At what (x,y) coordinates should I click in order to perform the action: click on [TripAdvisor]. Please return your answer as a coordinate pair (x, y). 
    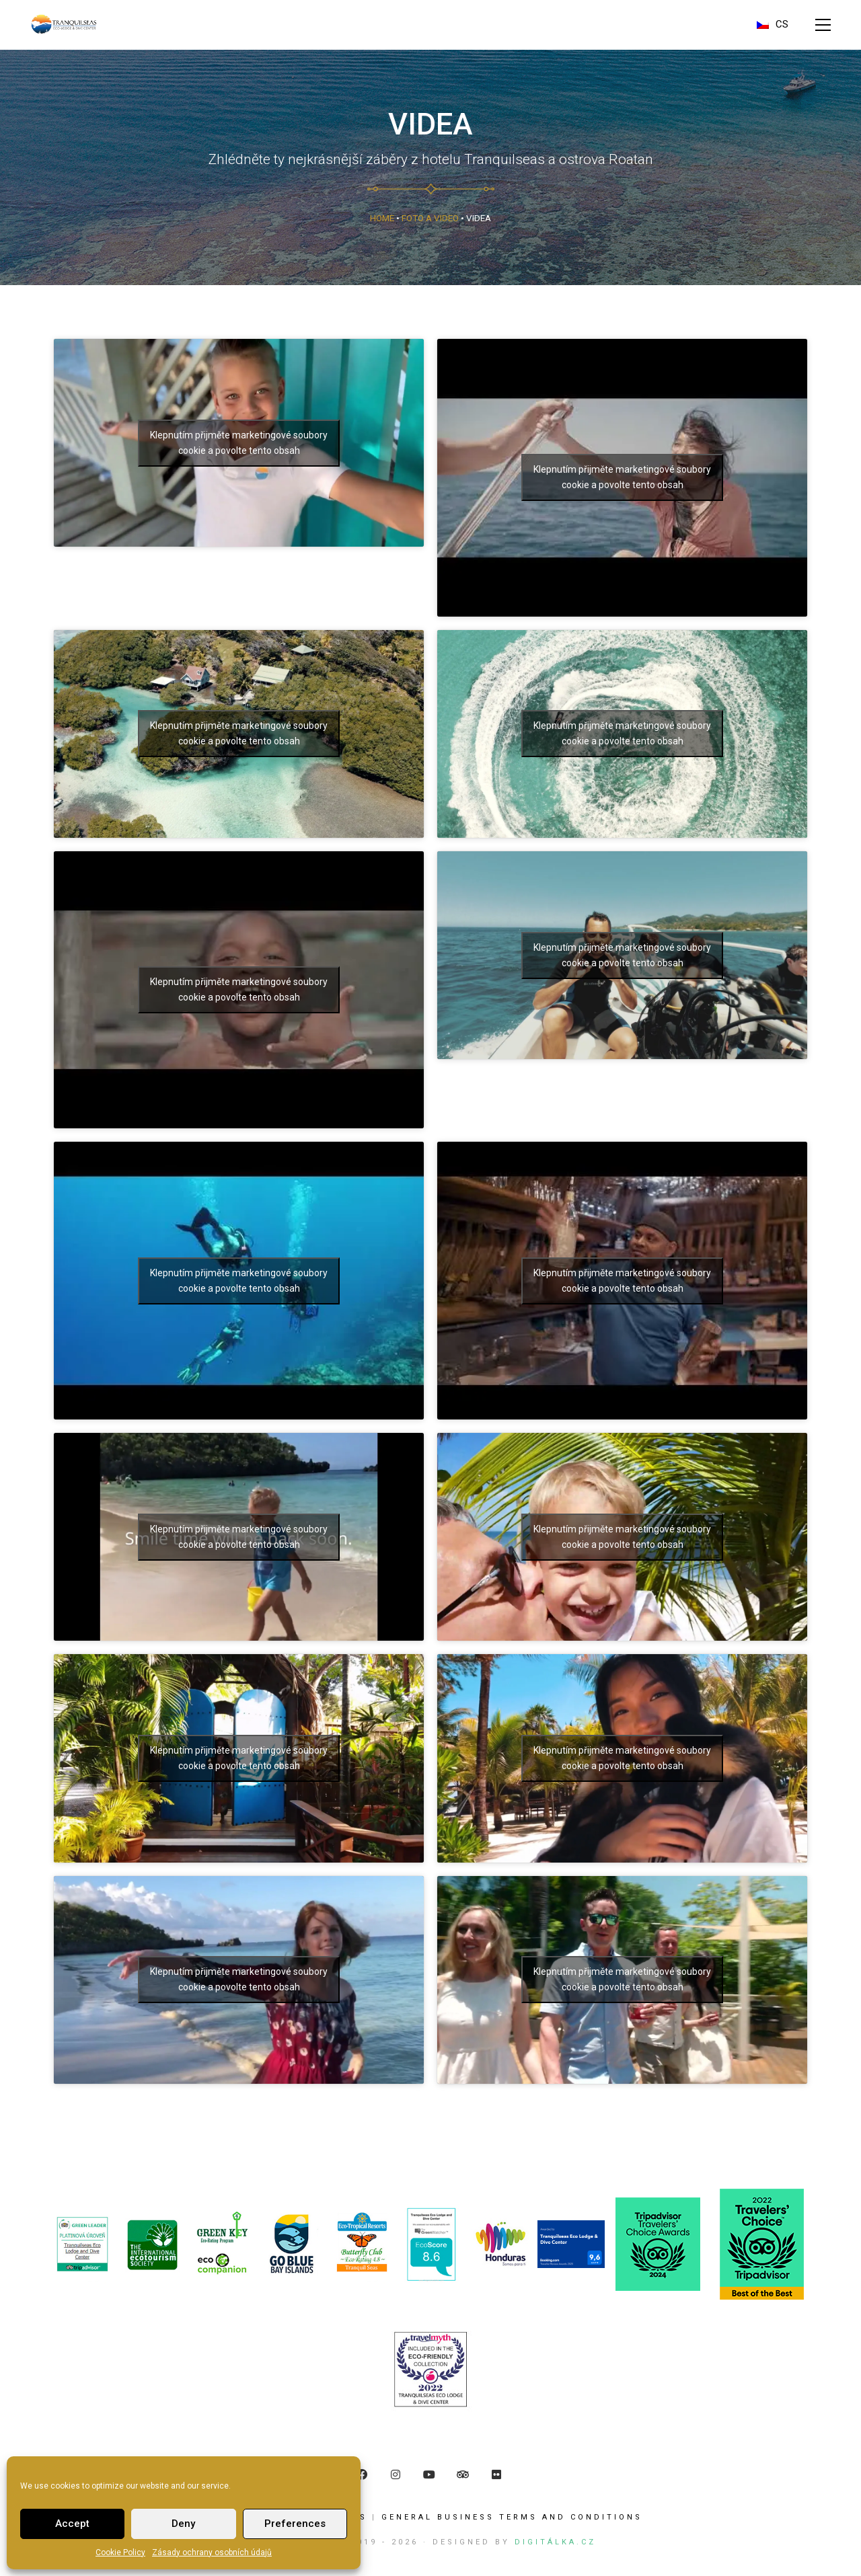
    Looking at the image, I should click on (462, 2474).